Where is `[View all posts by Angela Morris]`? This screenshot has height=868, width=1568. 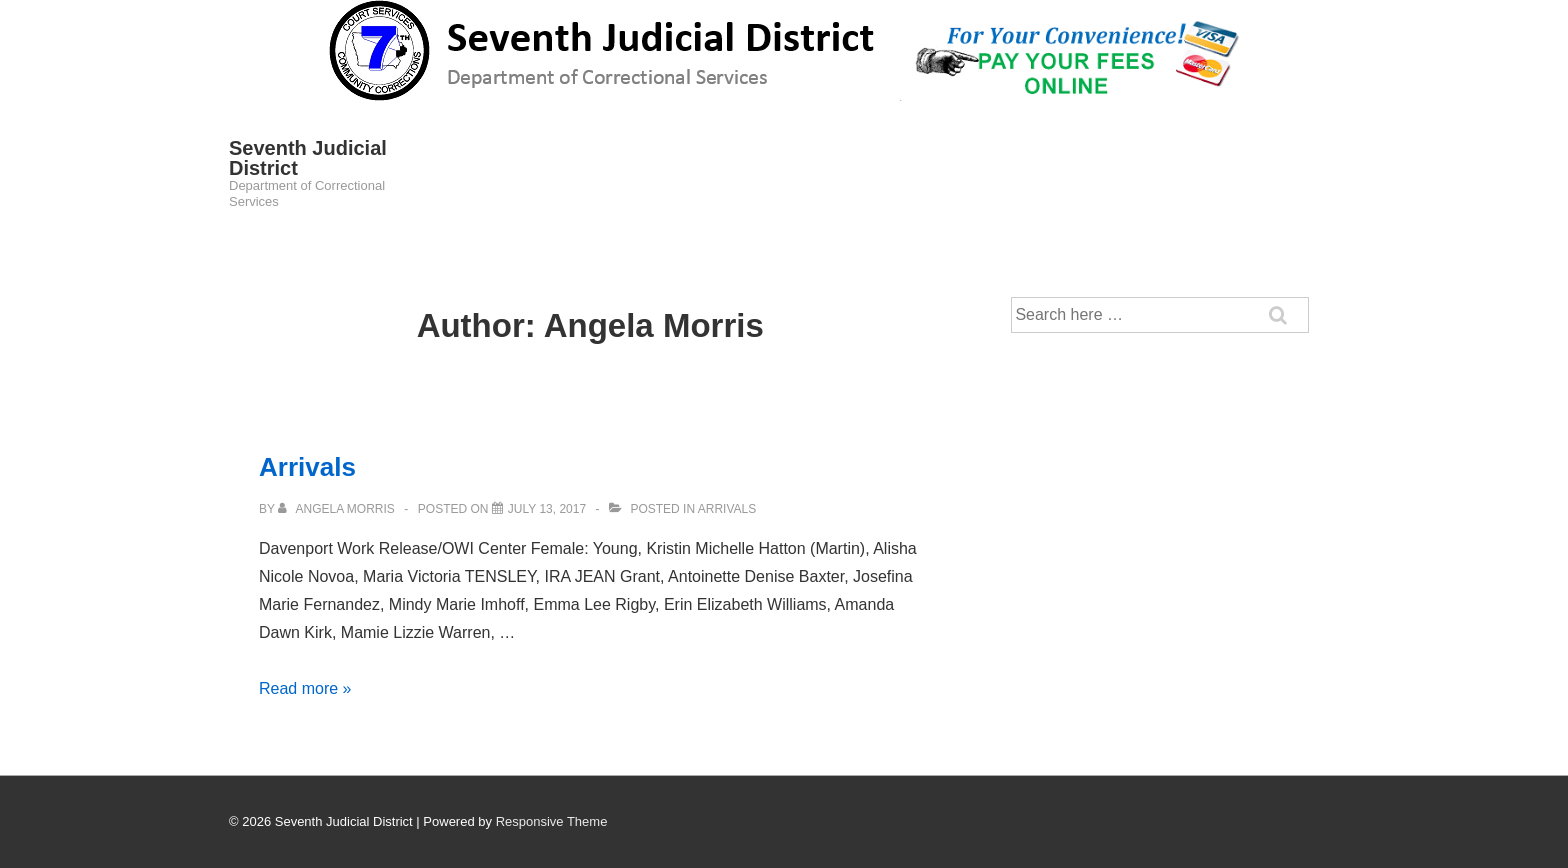
[View all posts by Angela Morris] is located at coordinates (338, 509).